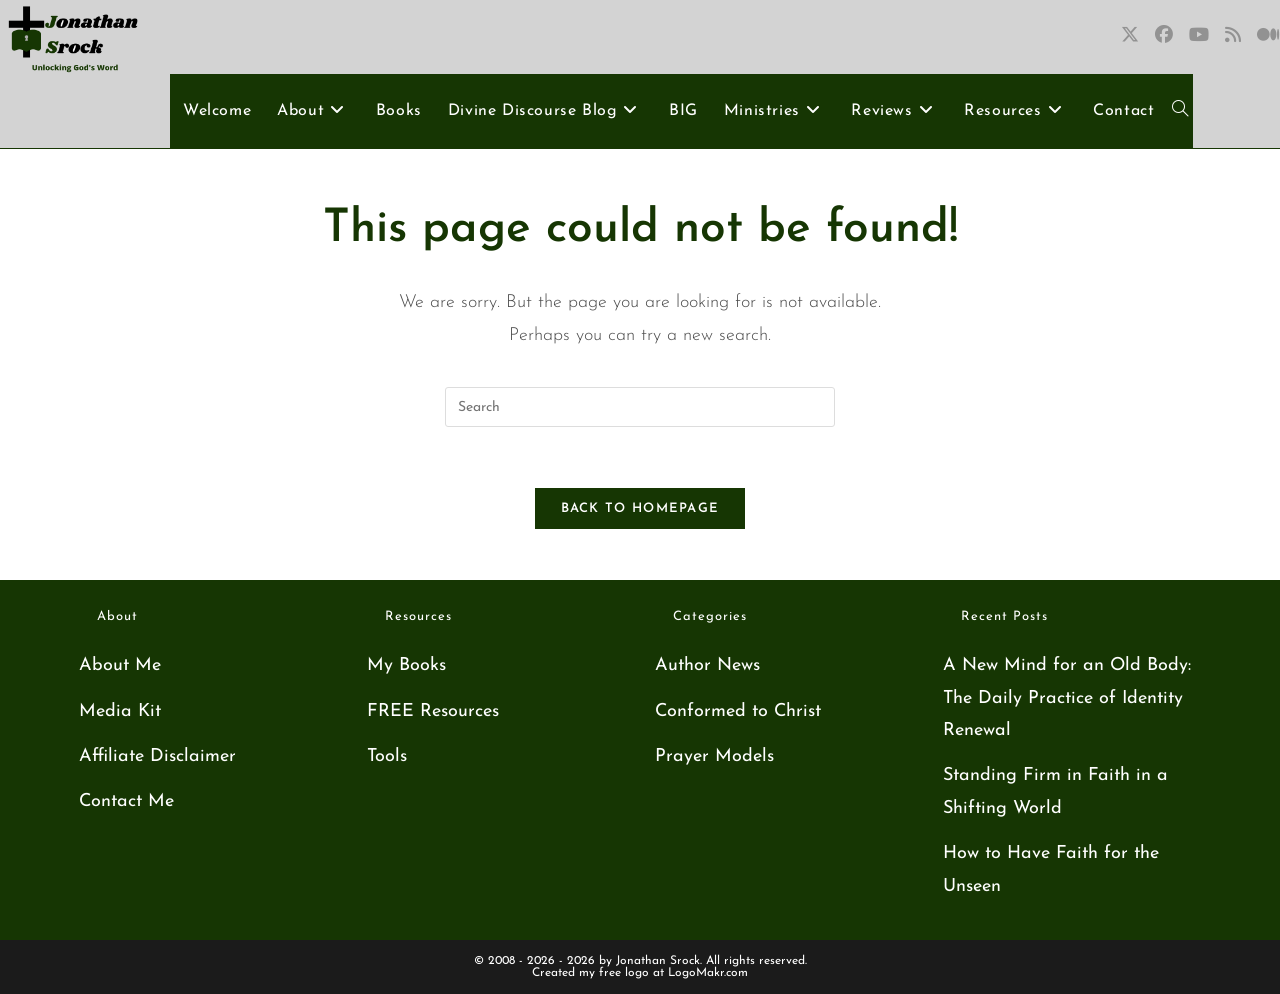 This screenshot has width=1280, height=994. What do you see at coordinates (157, 756) in the screenshot?
I see `Affiliate Disclaimer` at bounding box center [157, 756].